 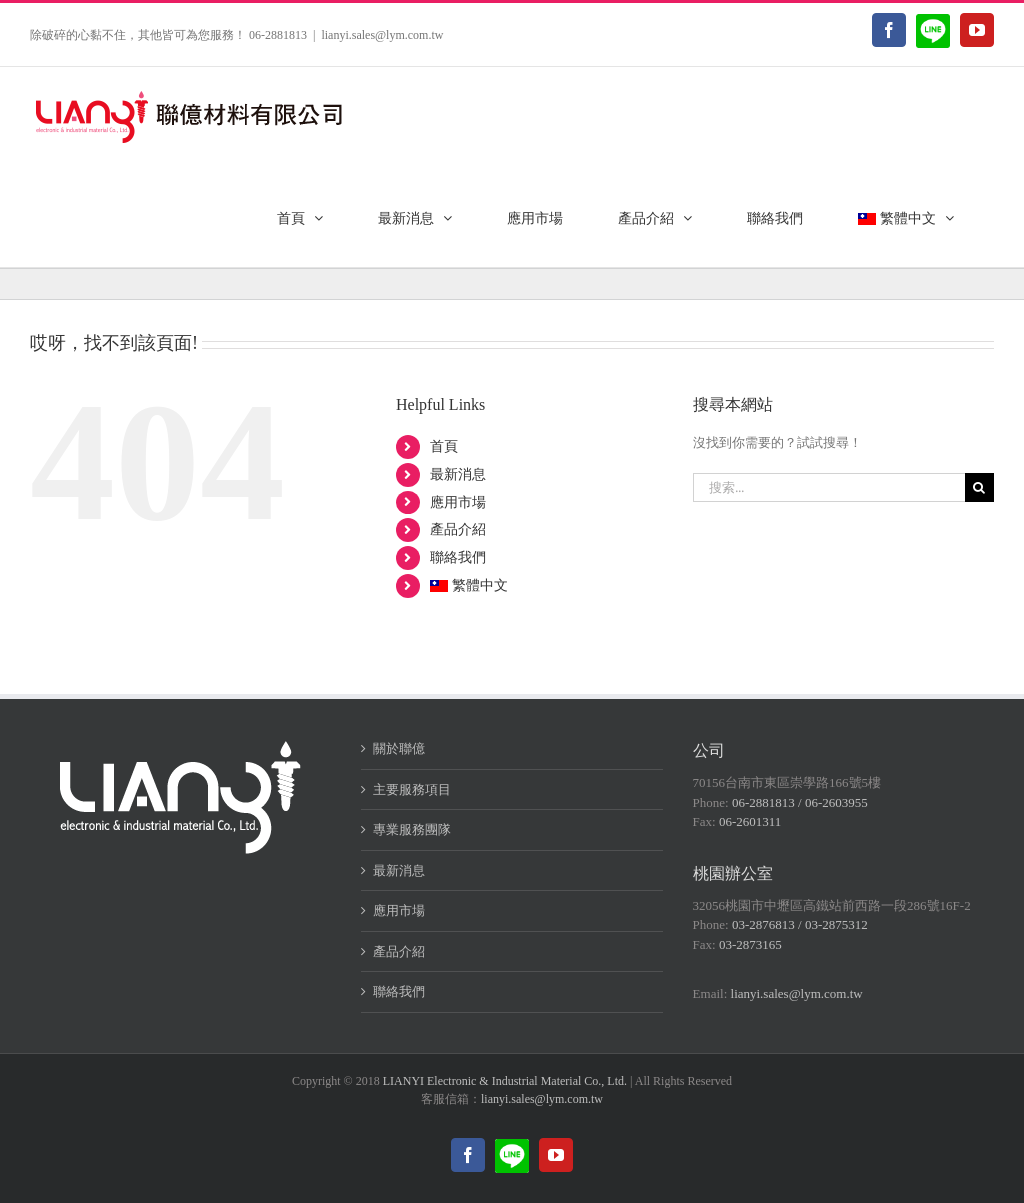 What do you see at coordinates (444, 446) in the screenshot?
I see `首頁` at bounding box center [444, 446].